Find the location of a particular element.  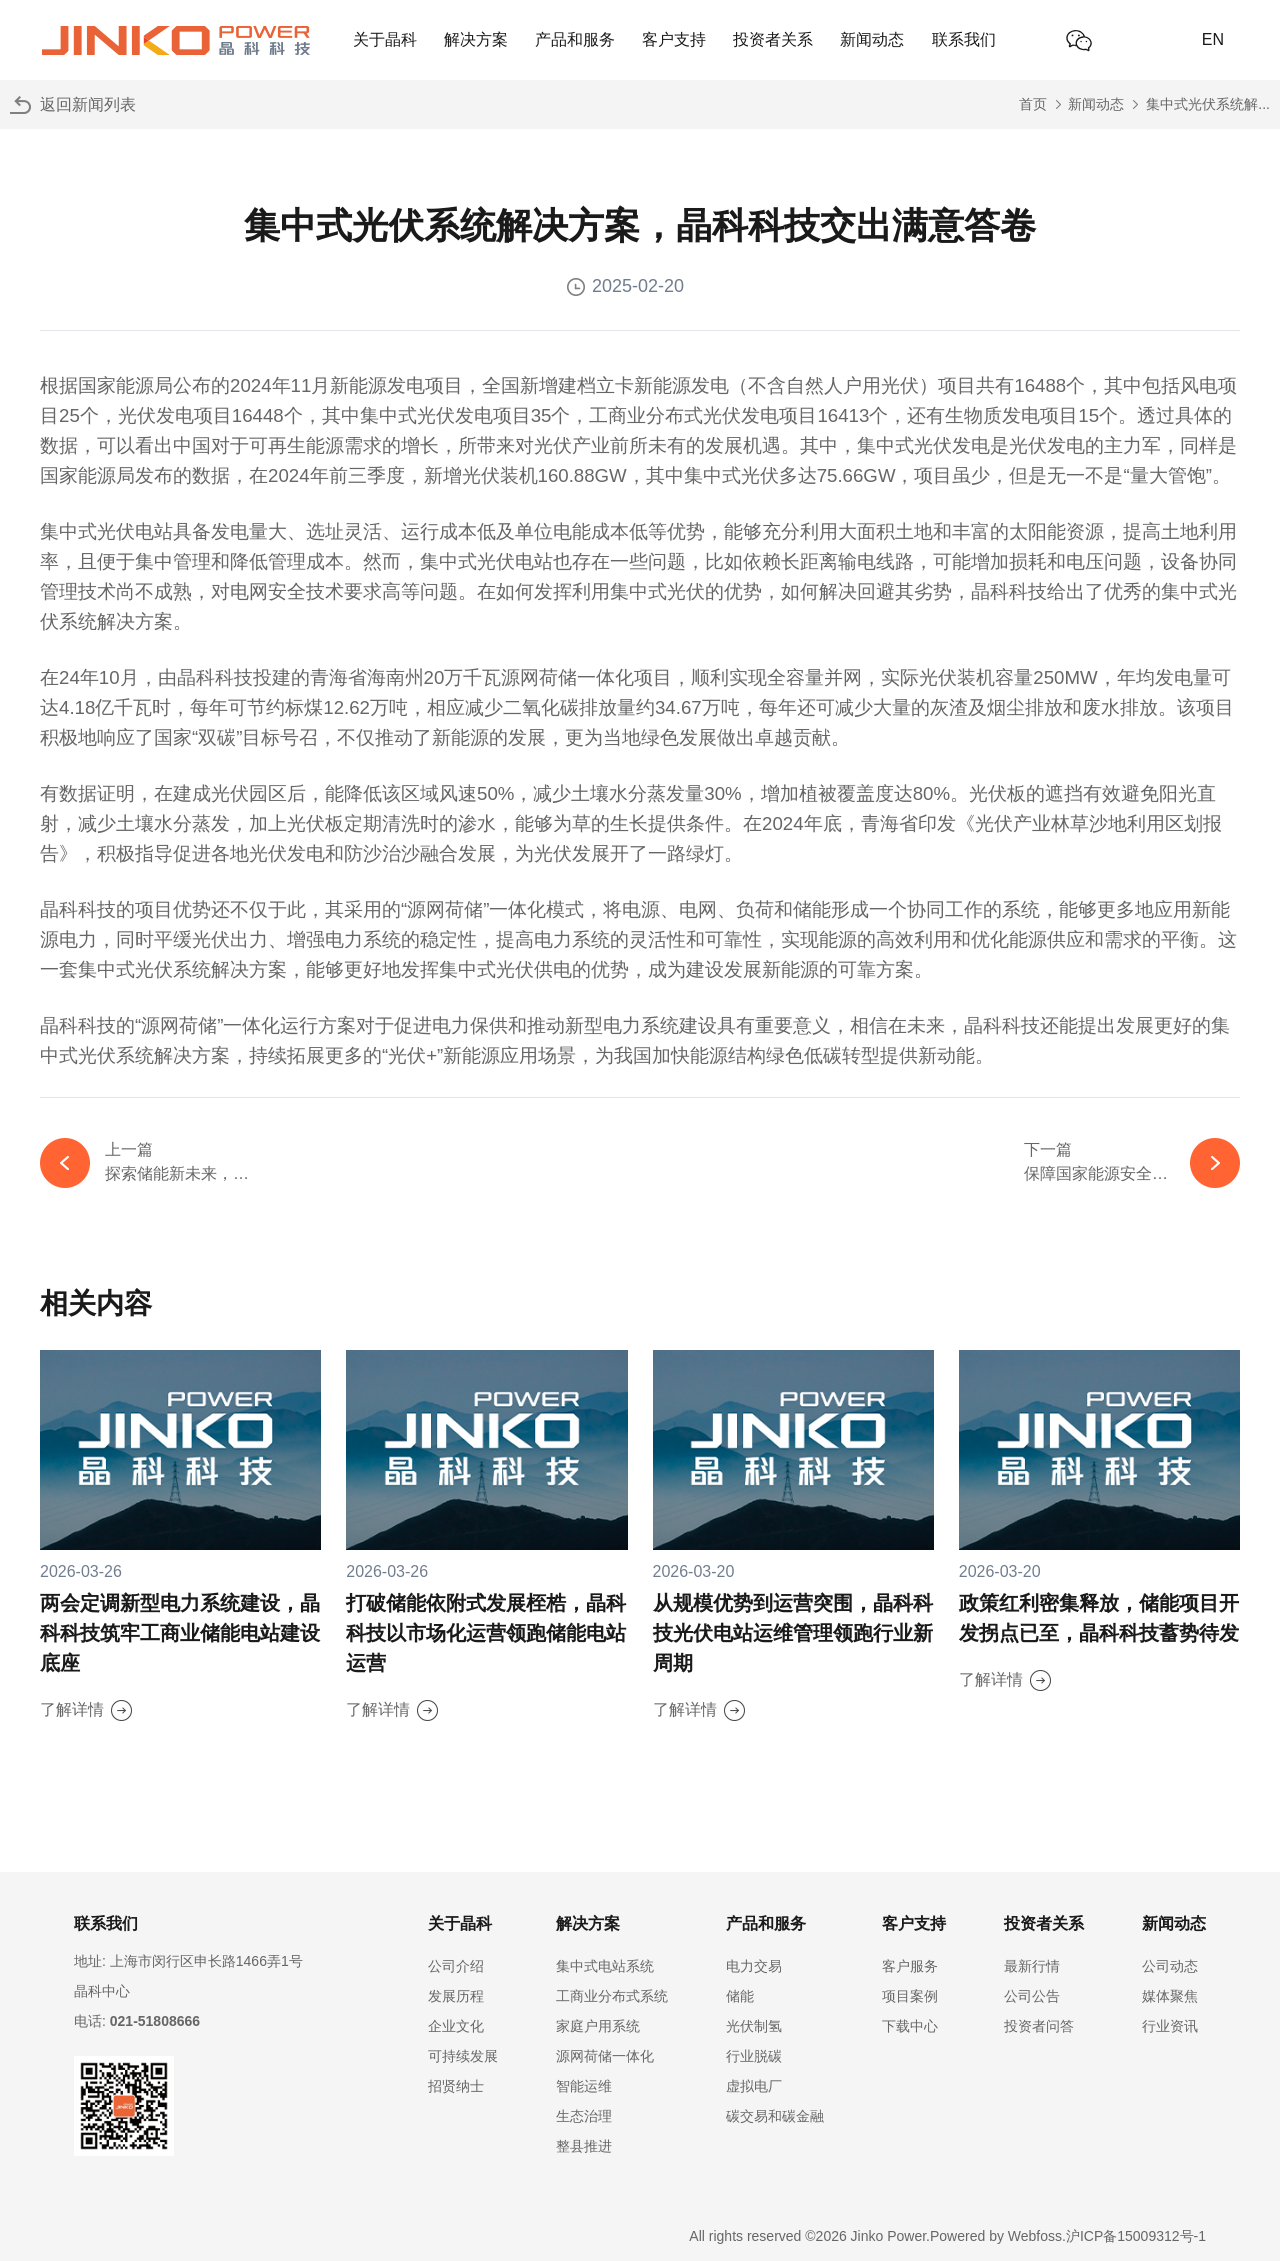

沪ICP备15009312号-1 is located at coordinates (1136, 2236).